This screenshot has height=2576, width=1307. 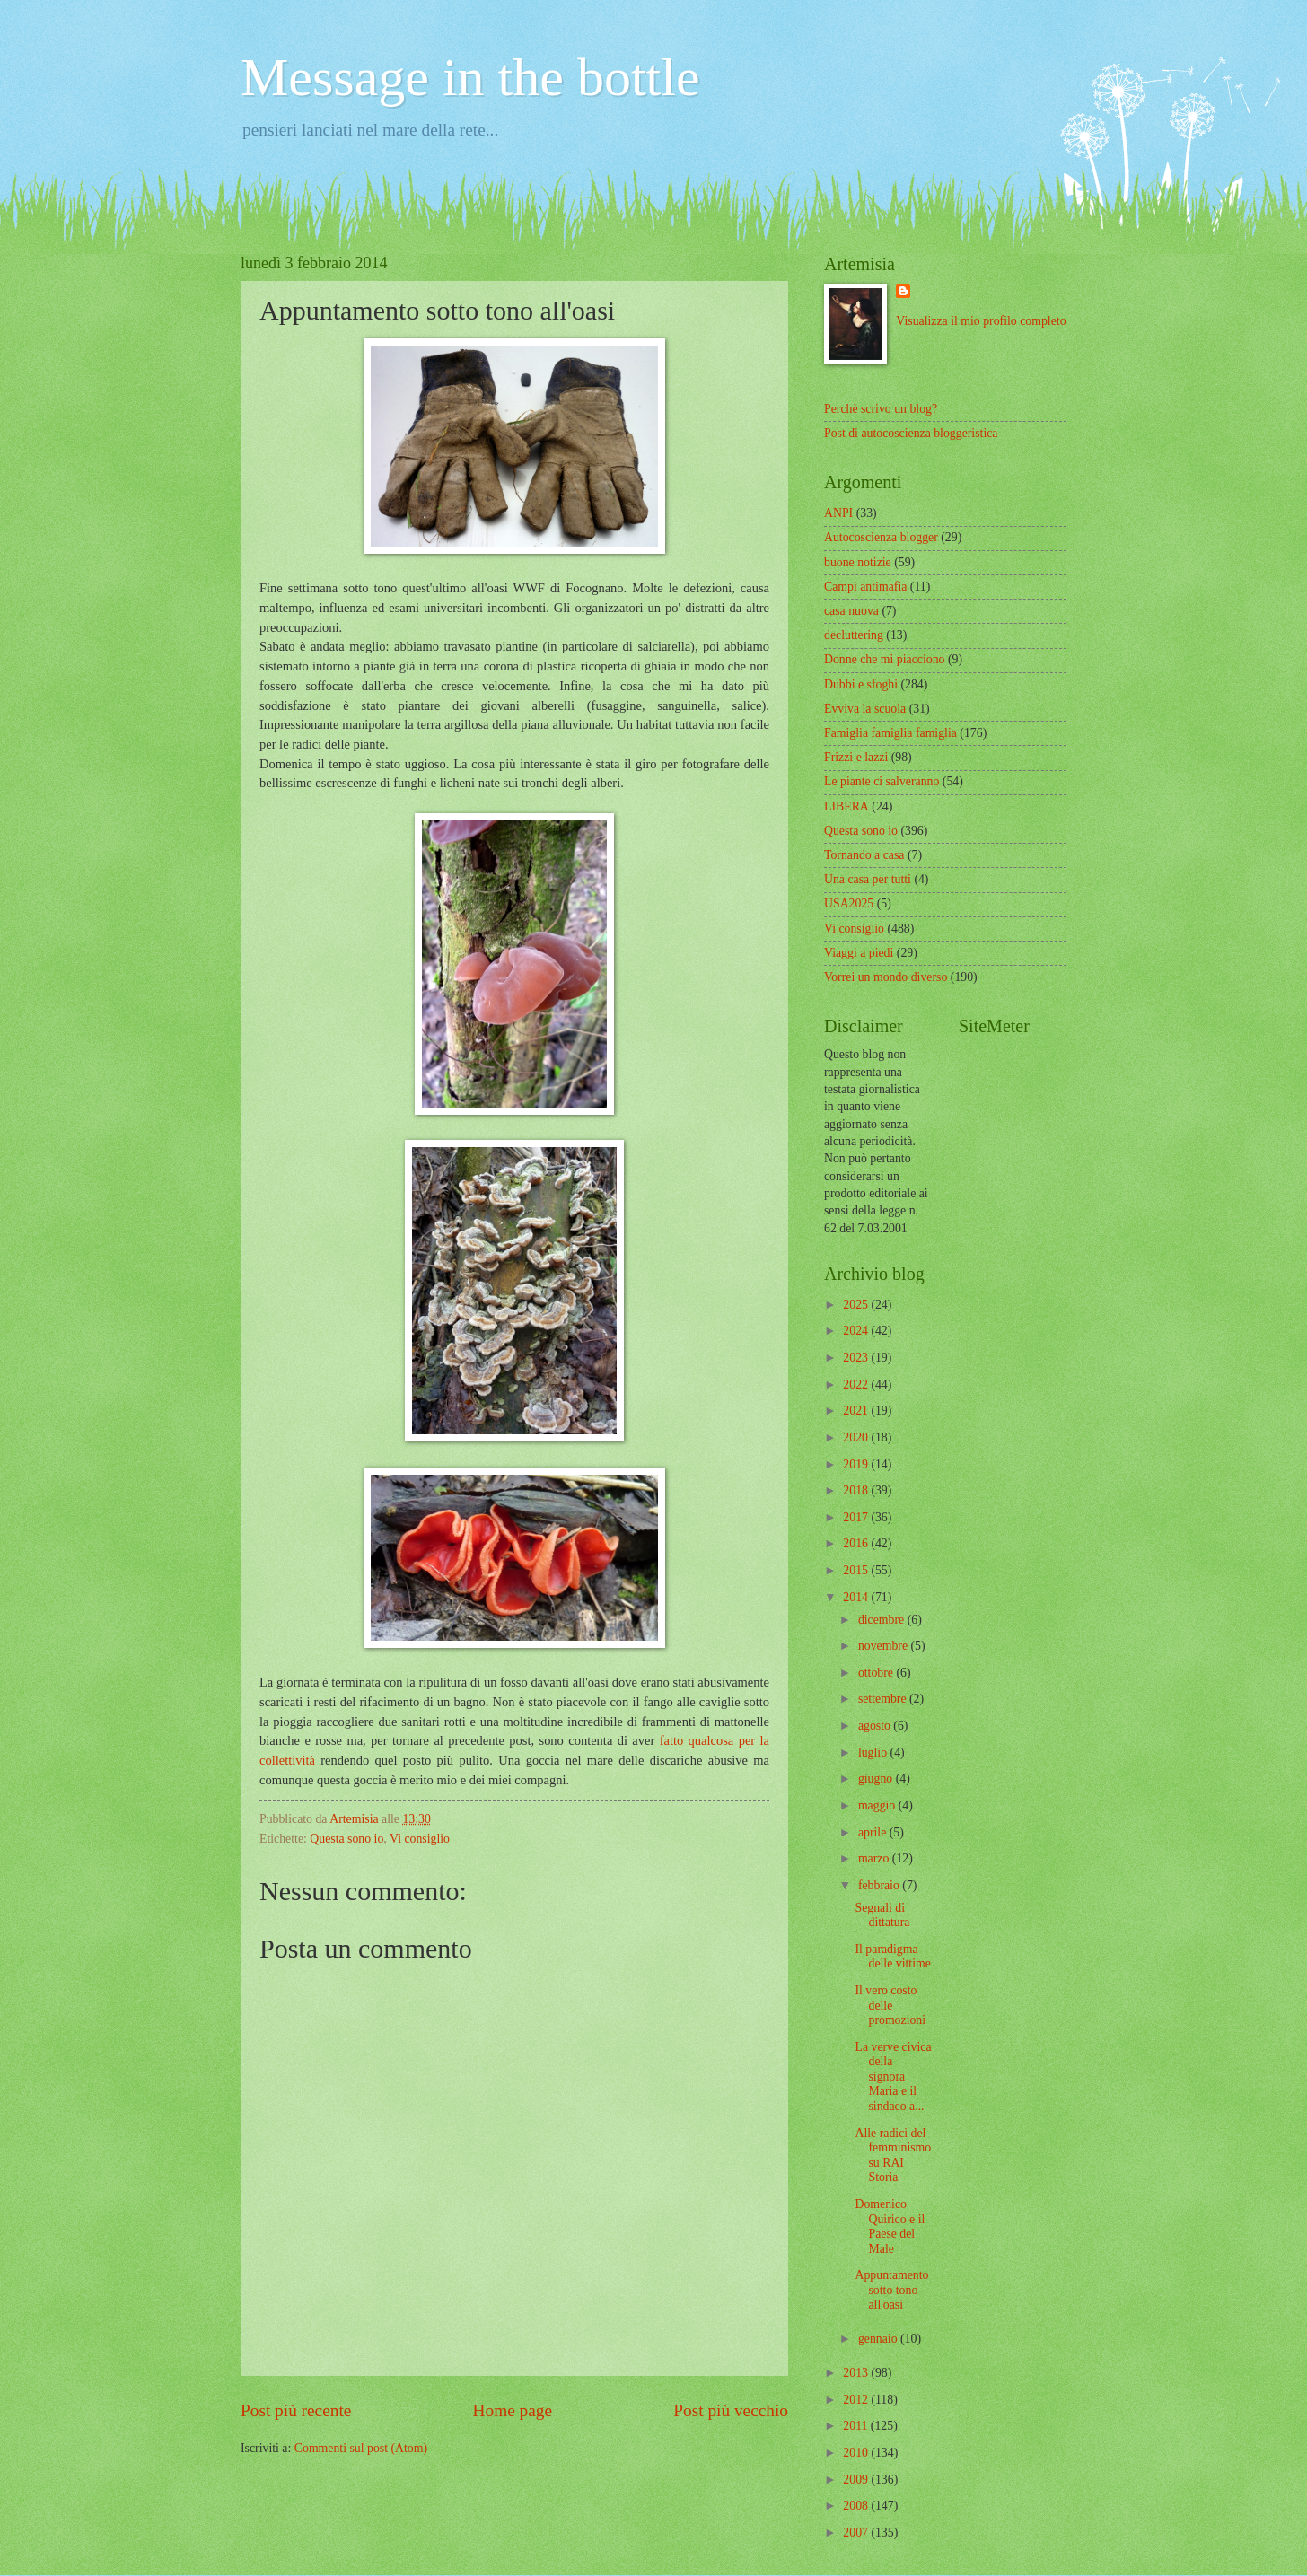 What do you see at coordinates (864, 855) in the screenshot?
I see `Tornando a casa` at bounding box center [864, 855].